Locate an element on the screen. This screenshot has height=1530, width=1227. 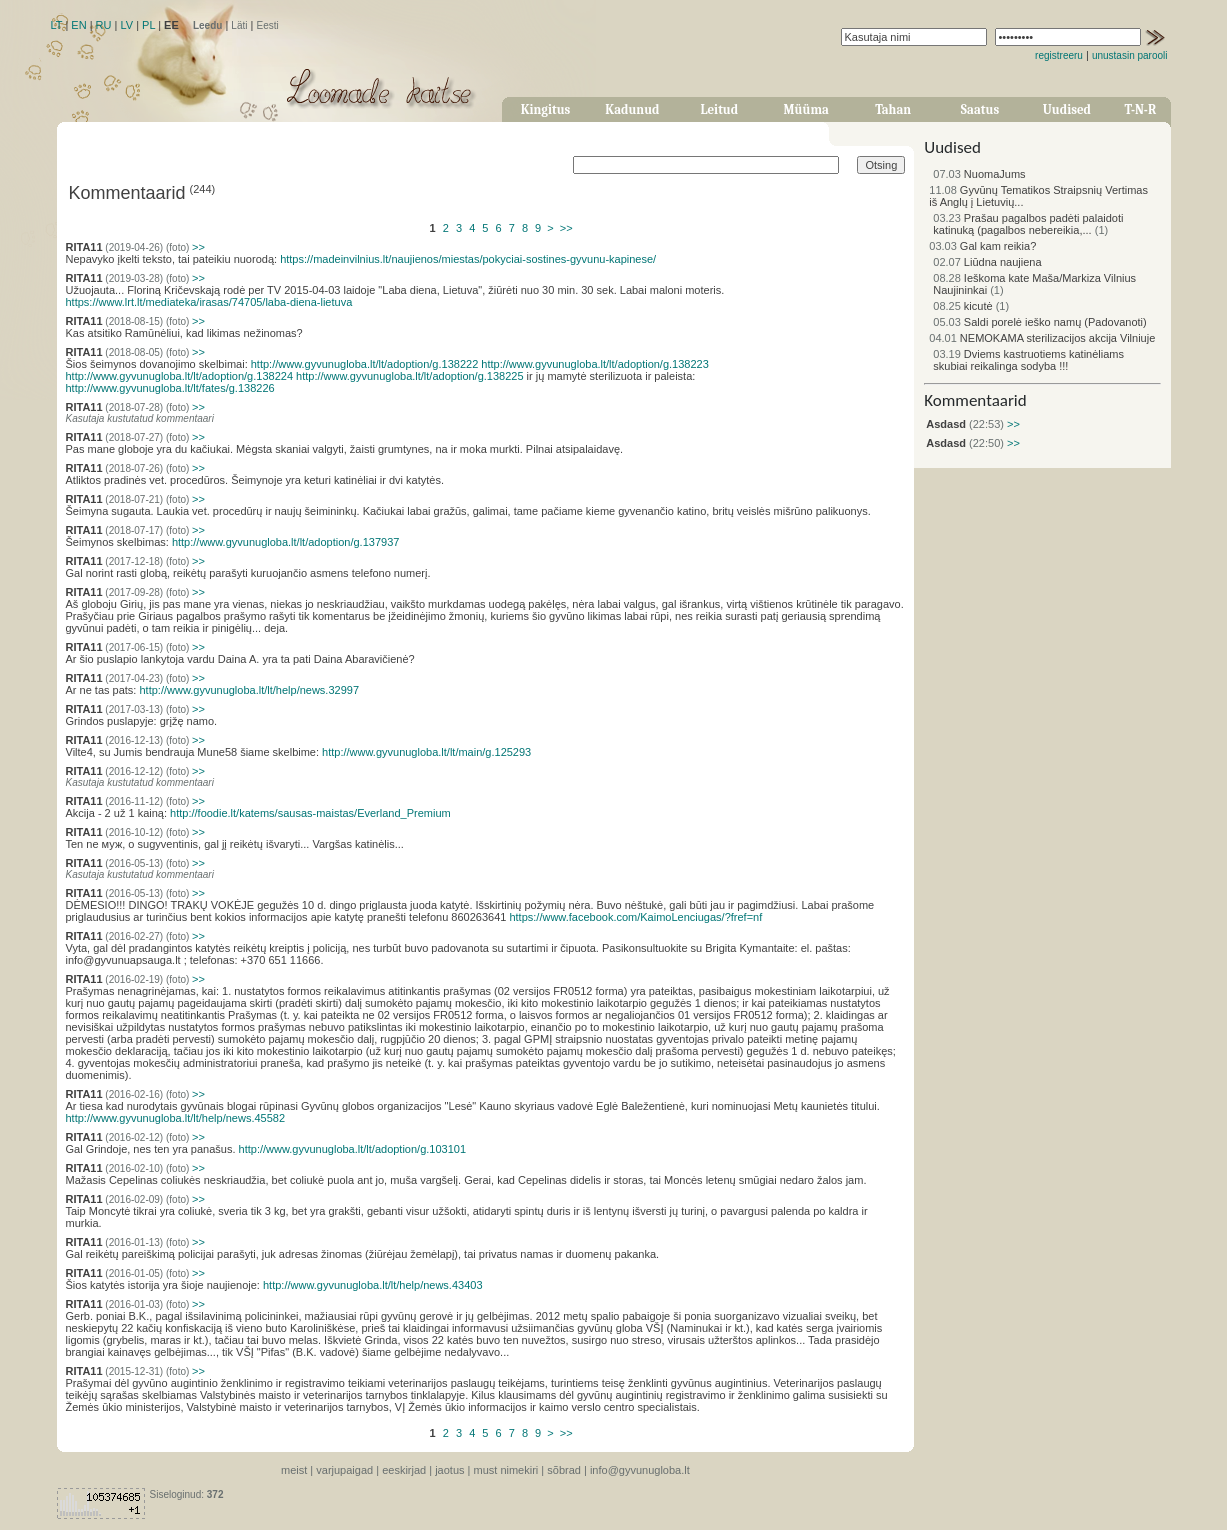
Kadunud is located at coordinates (632, 109).